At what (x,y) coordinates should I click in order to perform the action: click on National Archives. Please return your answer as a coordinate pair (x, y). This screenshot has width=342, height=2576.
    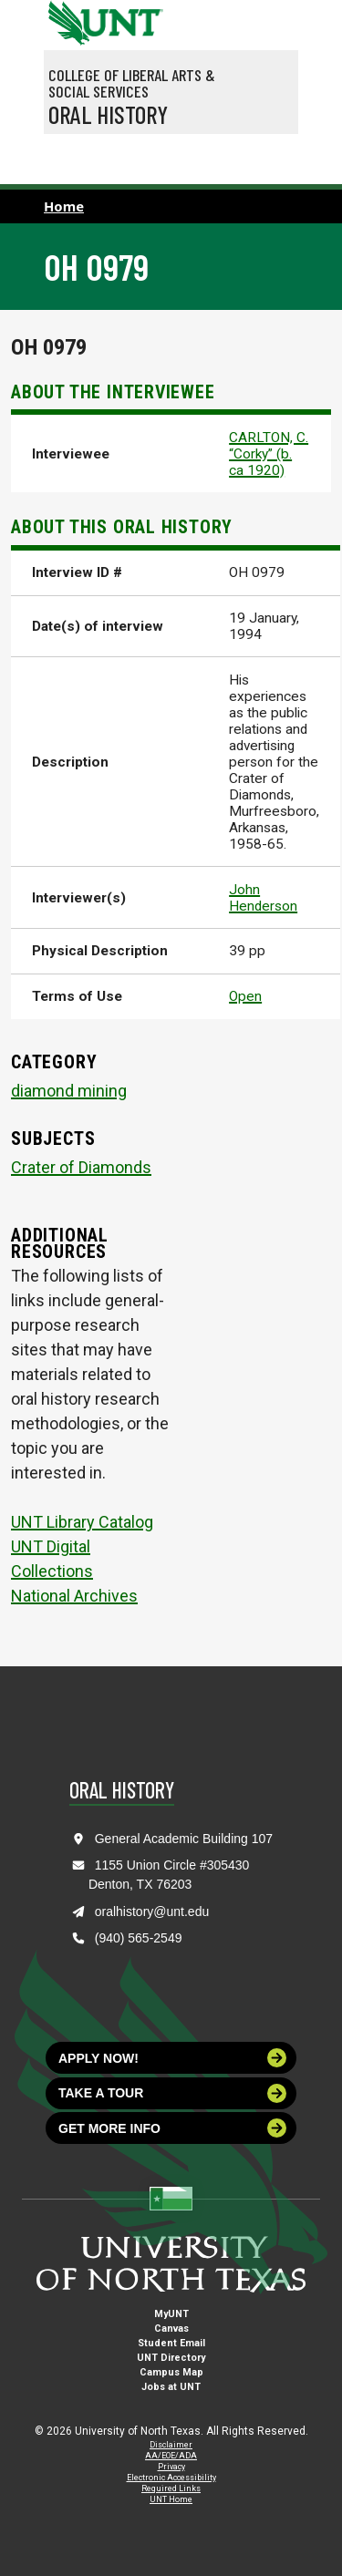
    Looking at the image, I should click on (74, 1595).